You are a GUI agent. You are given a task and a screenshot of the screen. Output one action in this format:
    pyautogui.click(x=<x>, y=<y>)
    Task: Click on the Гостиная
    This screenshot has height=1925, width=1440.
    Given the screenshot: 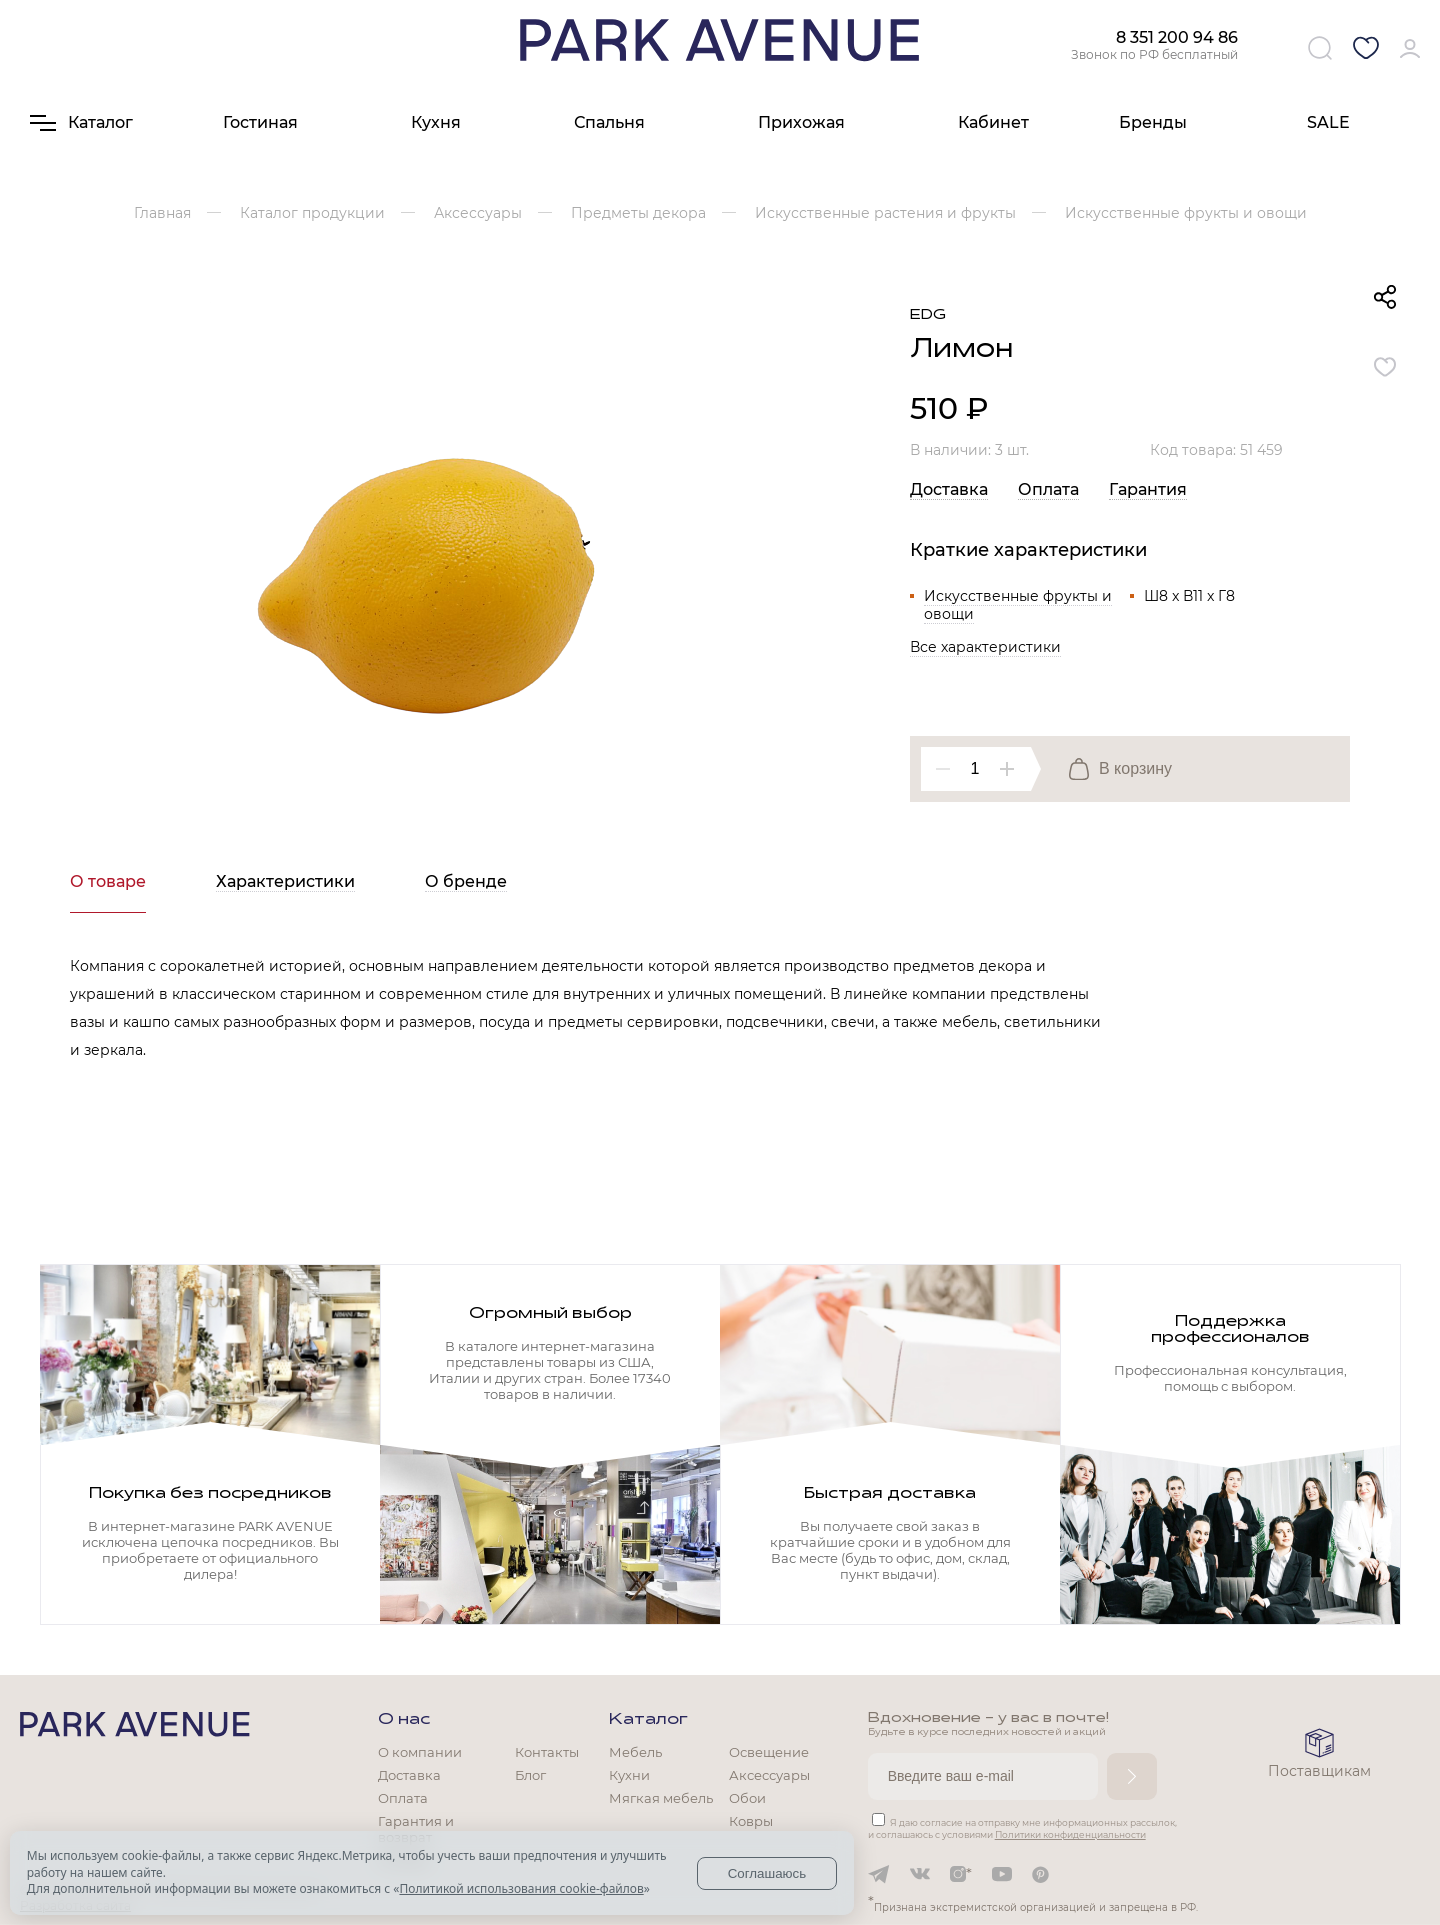 What is the action you would take?
    pyautogui.click(x=260, y=122)
    